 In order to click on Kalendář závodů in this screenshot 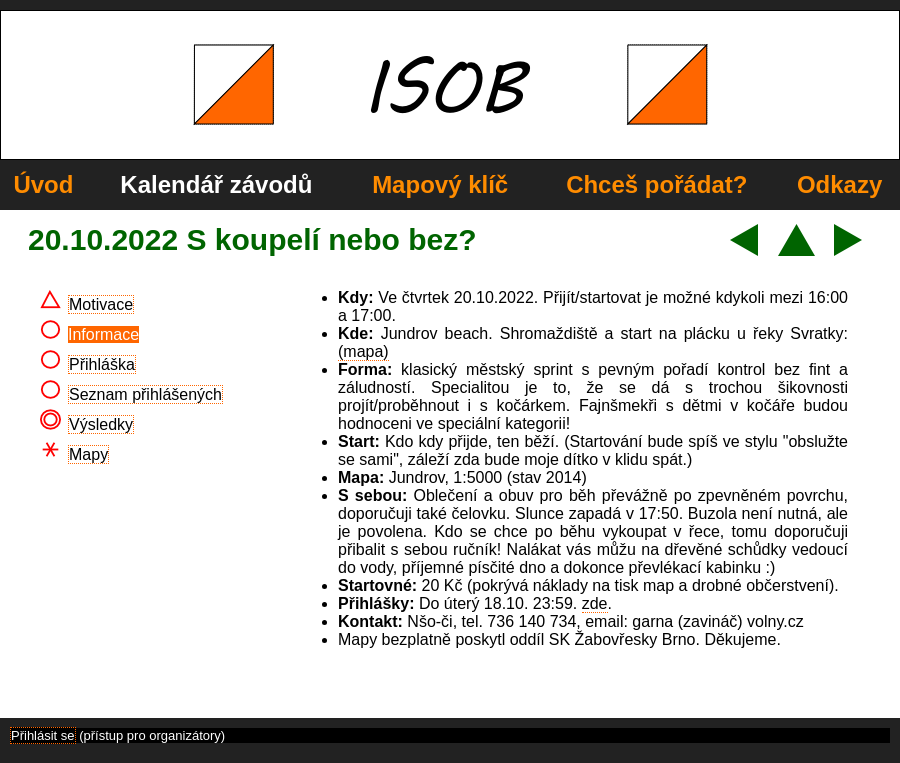, I will do `click(216, 184)`.